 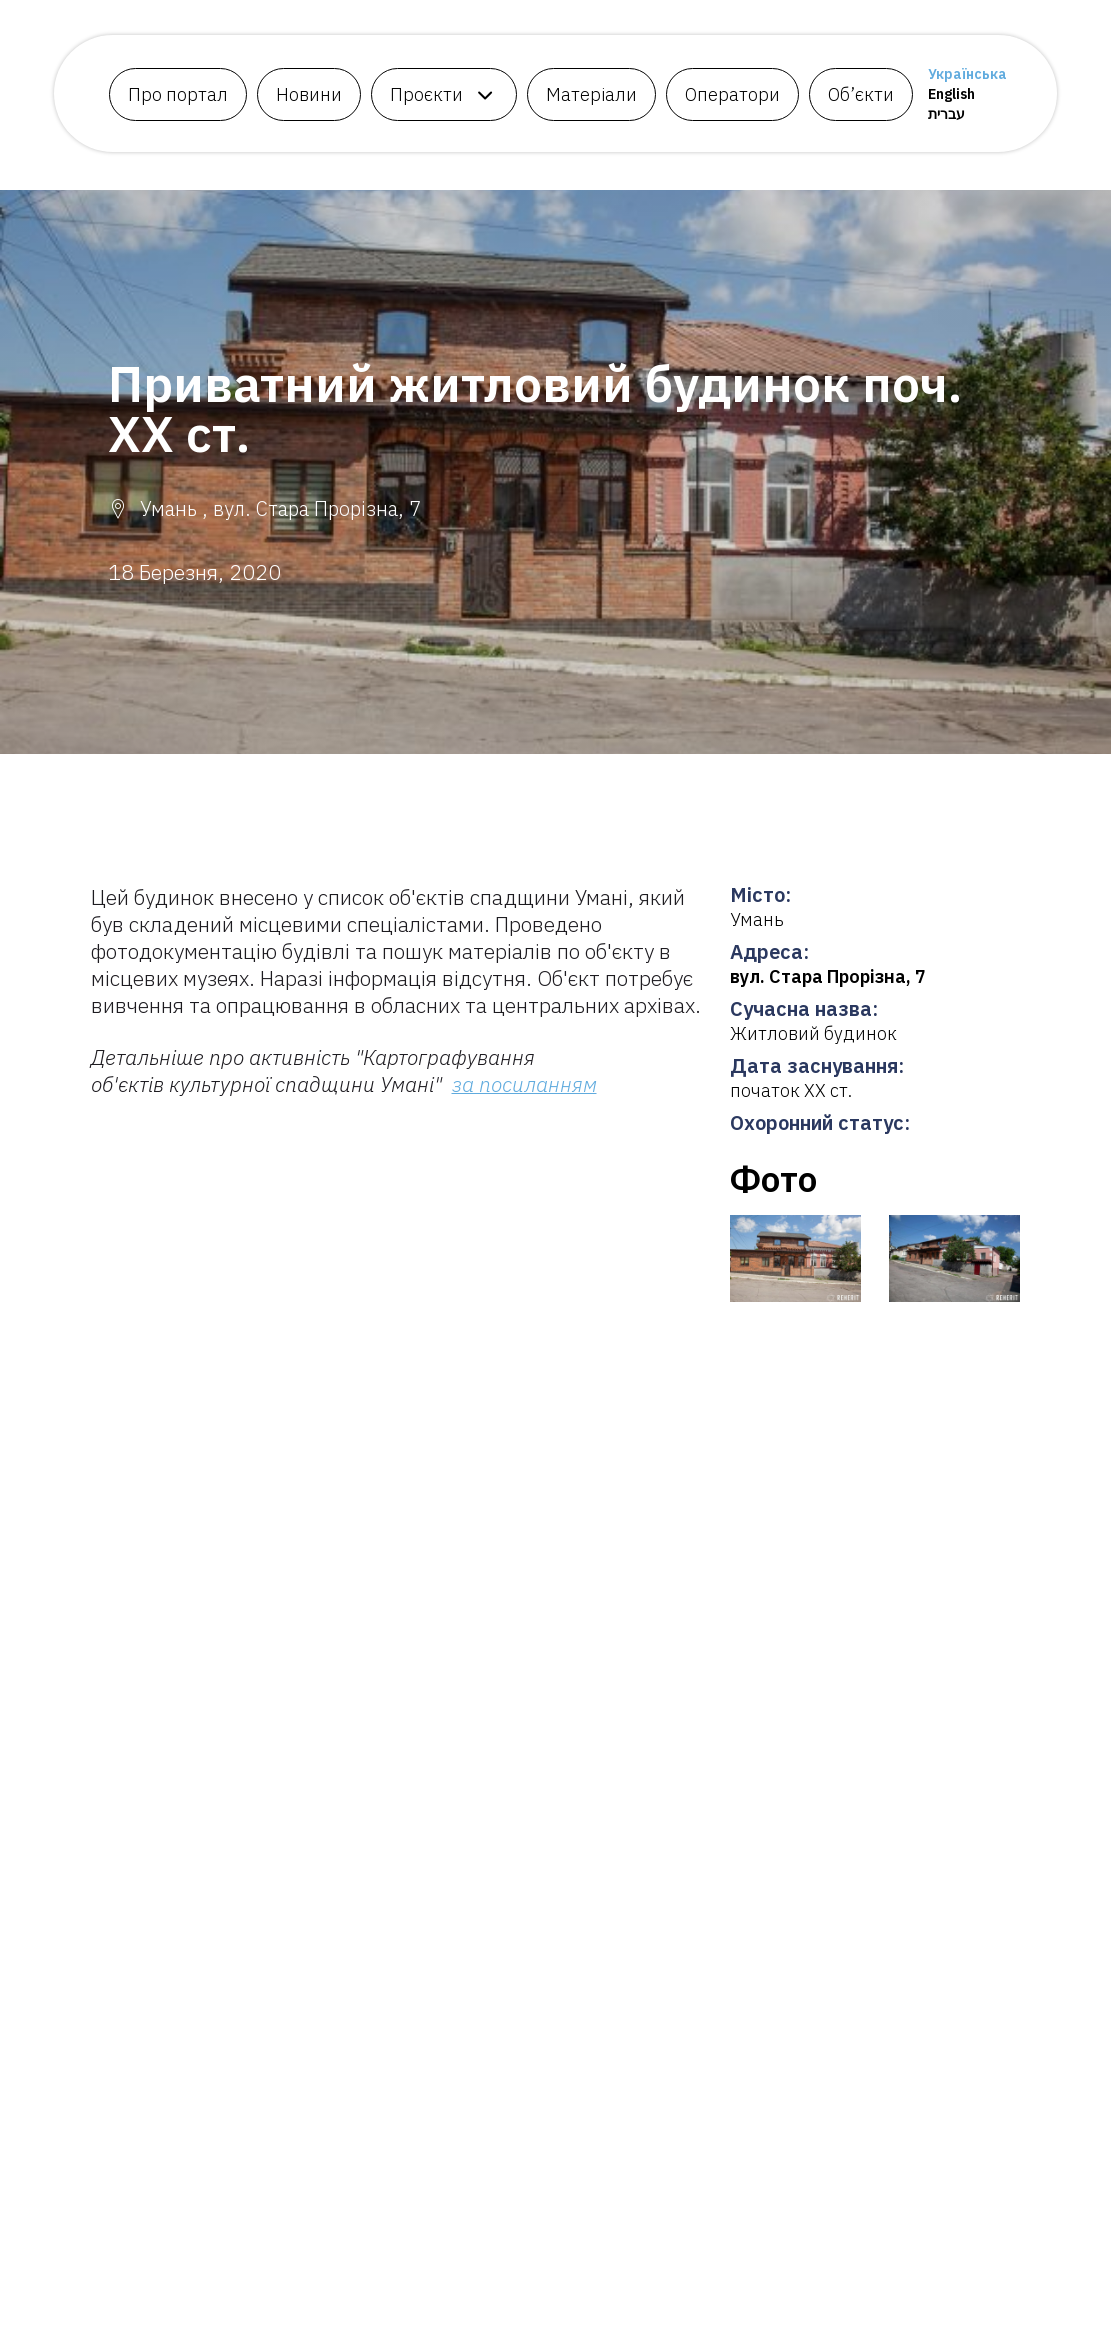 What do you see at coordinates (178, 94) in the screenshot?
I see `Про портал` at bounding box center [178, 94].